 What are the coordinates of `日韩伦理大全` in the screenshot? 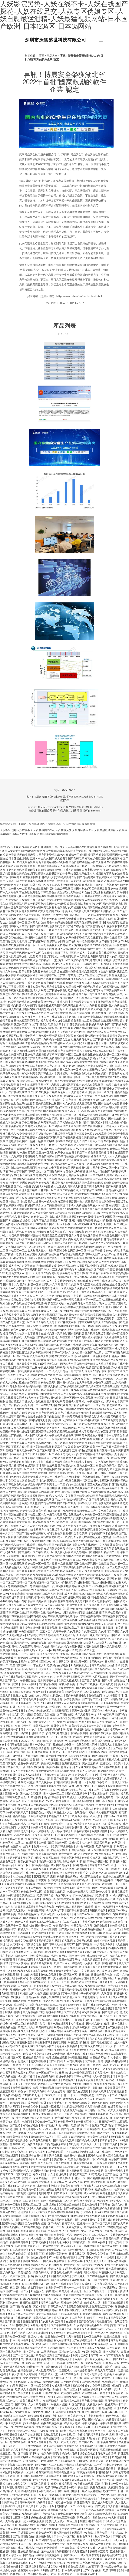 It's located at (114, 1540).